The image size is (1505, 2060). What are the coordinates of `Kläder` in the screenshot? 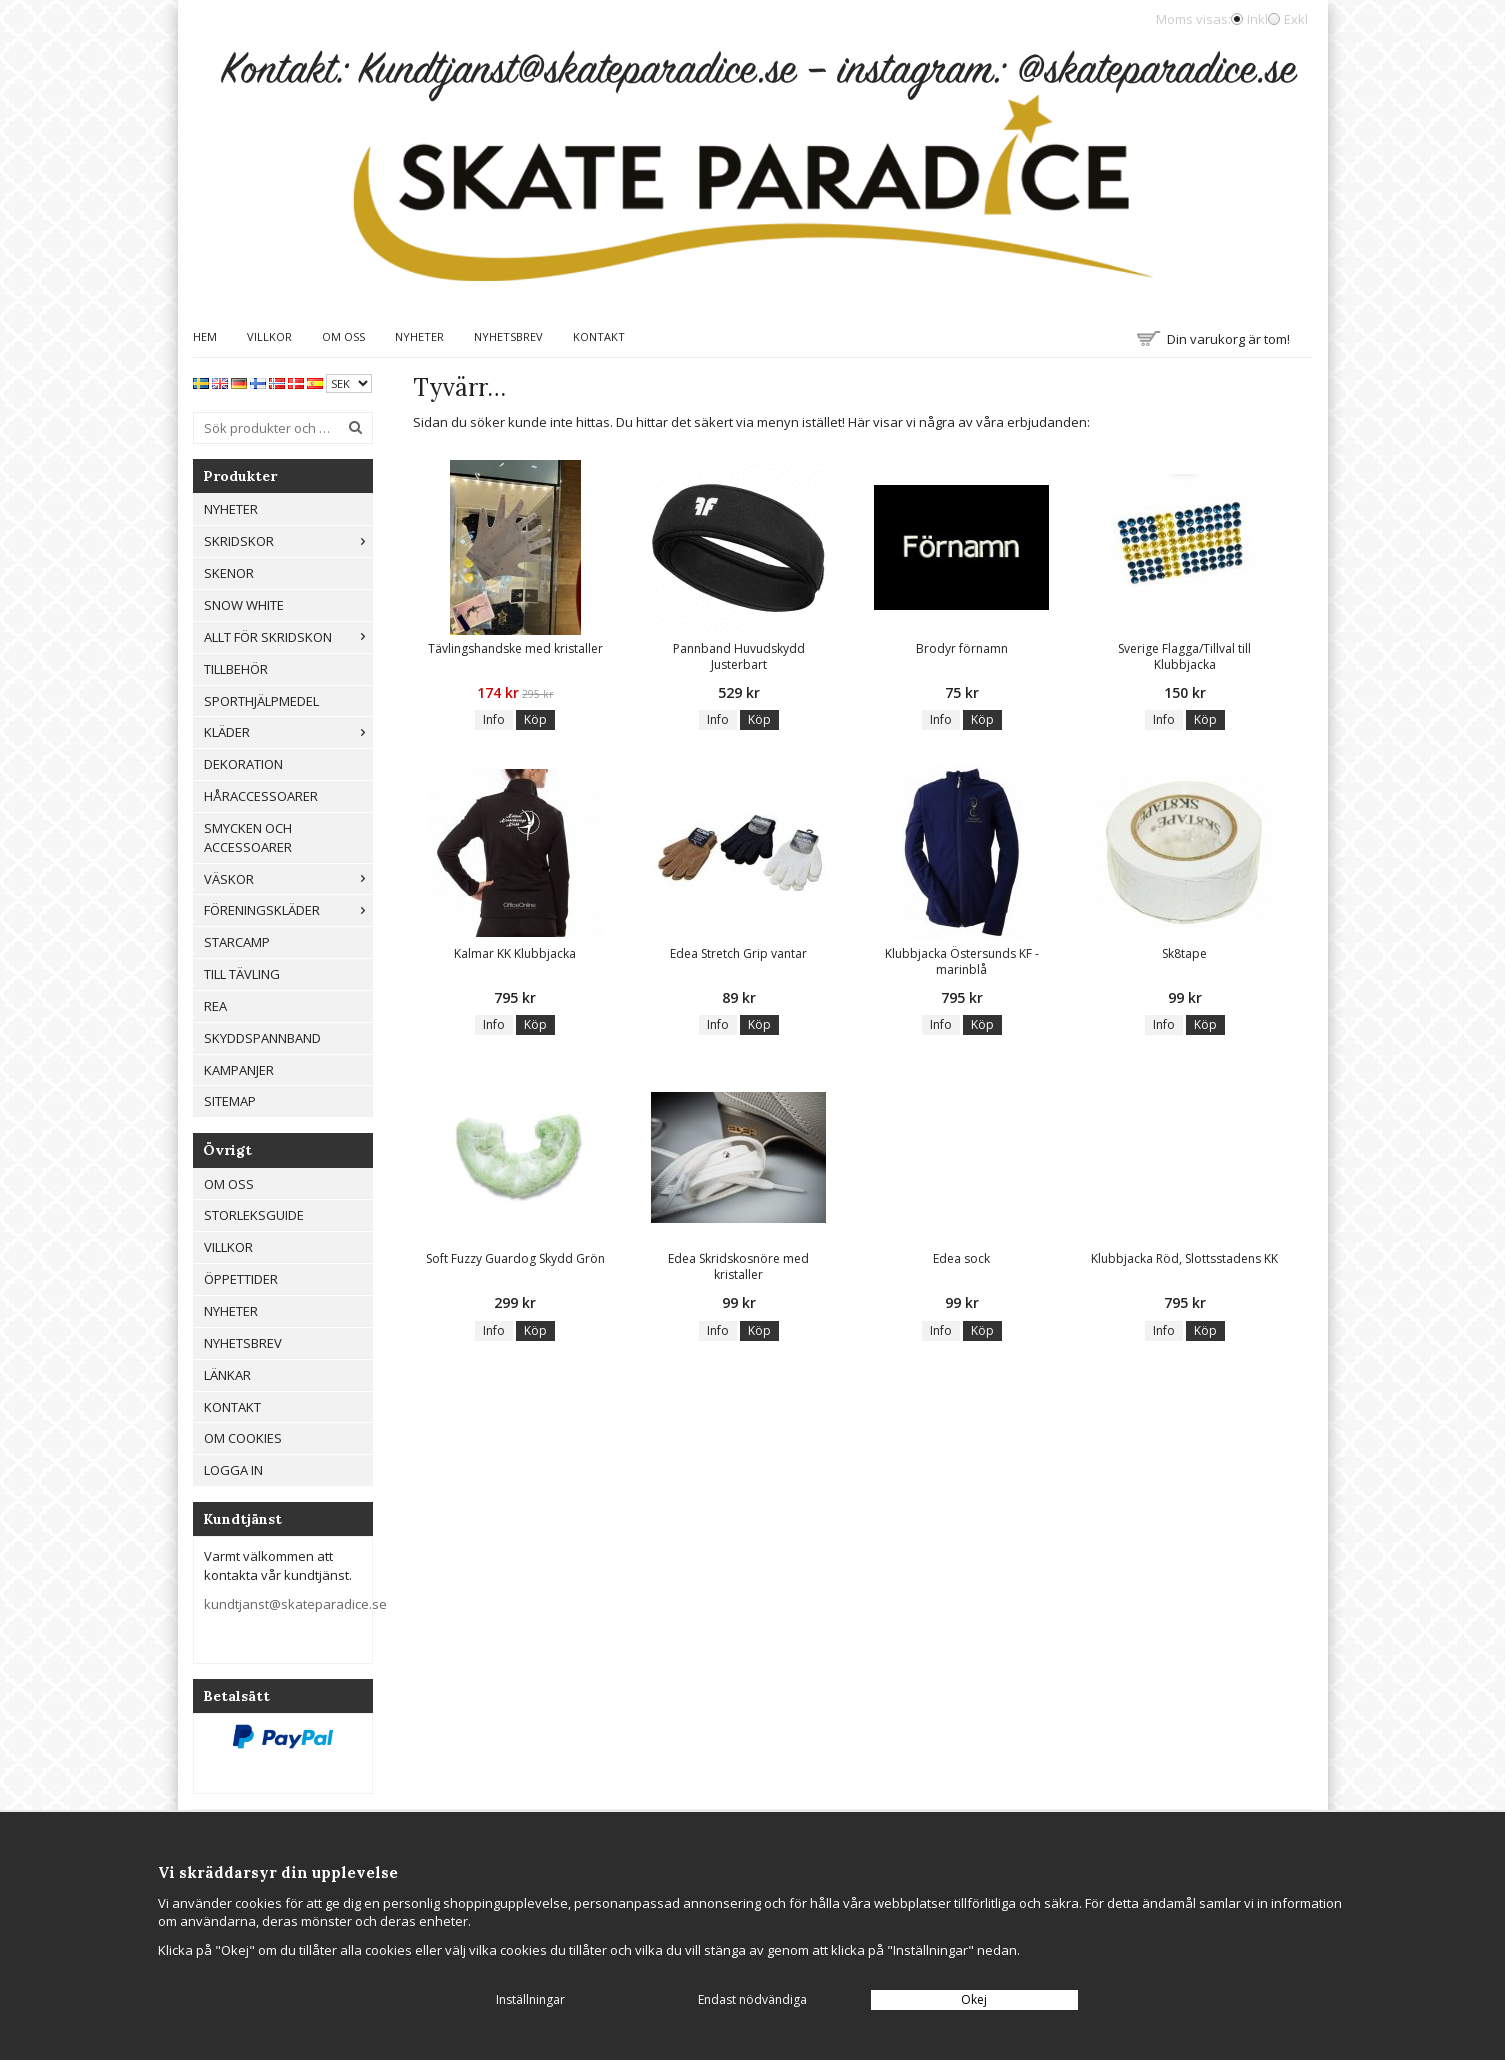 It's located at (288, 732).